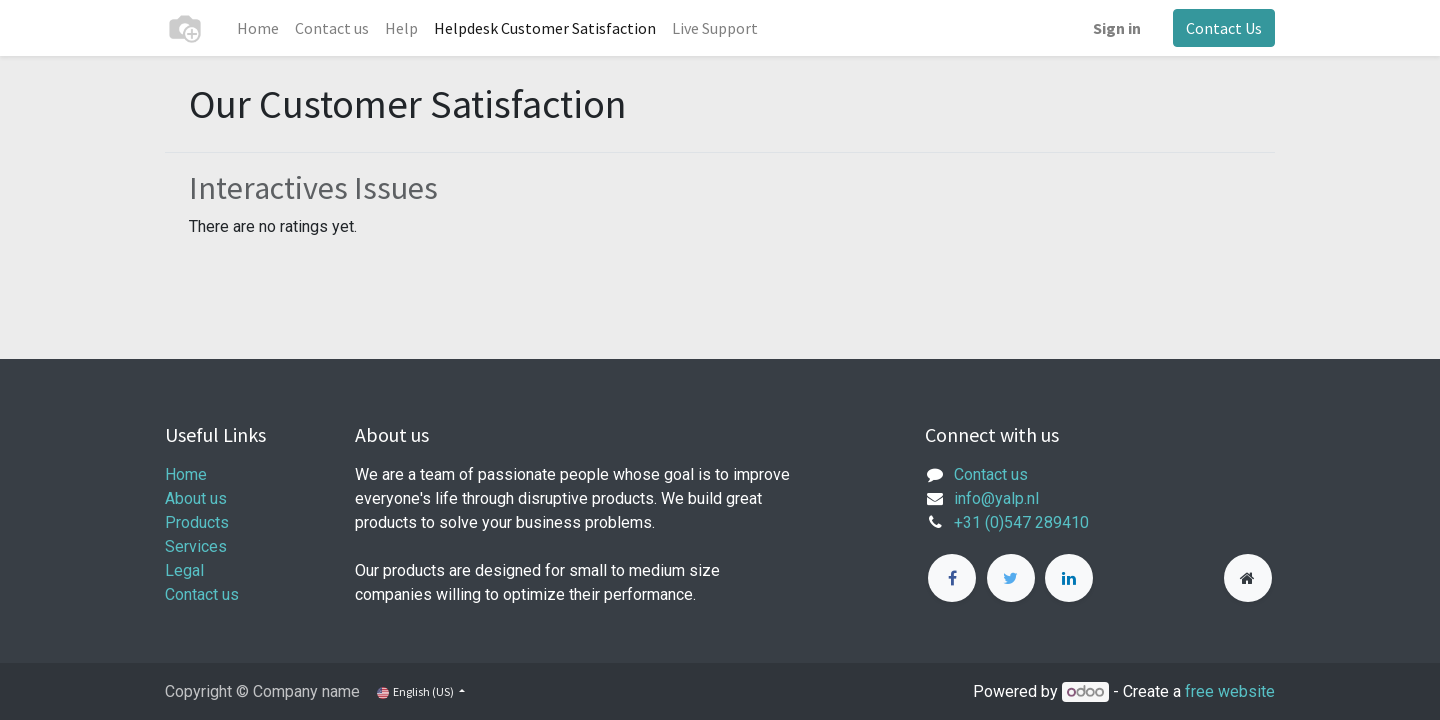 The width and height of the screenshot is (1440, 720). What do you see at coordinates (1117, 28) in the screenshot?
I see `Sign in` at bounding box center [1117, 28].